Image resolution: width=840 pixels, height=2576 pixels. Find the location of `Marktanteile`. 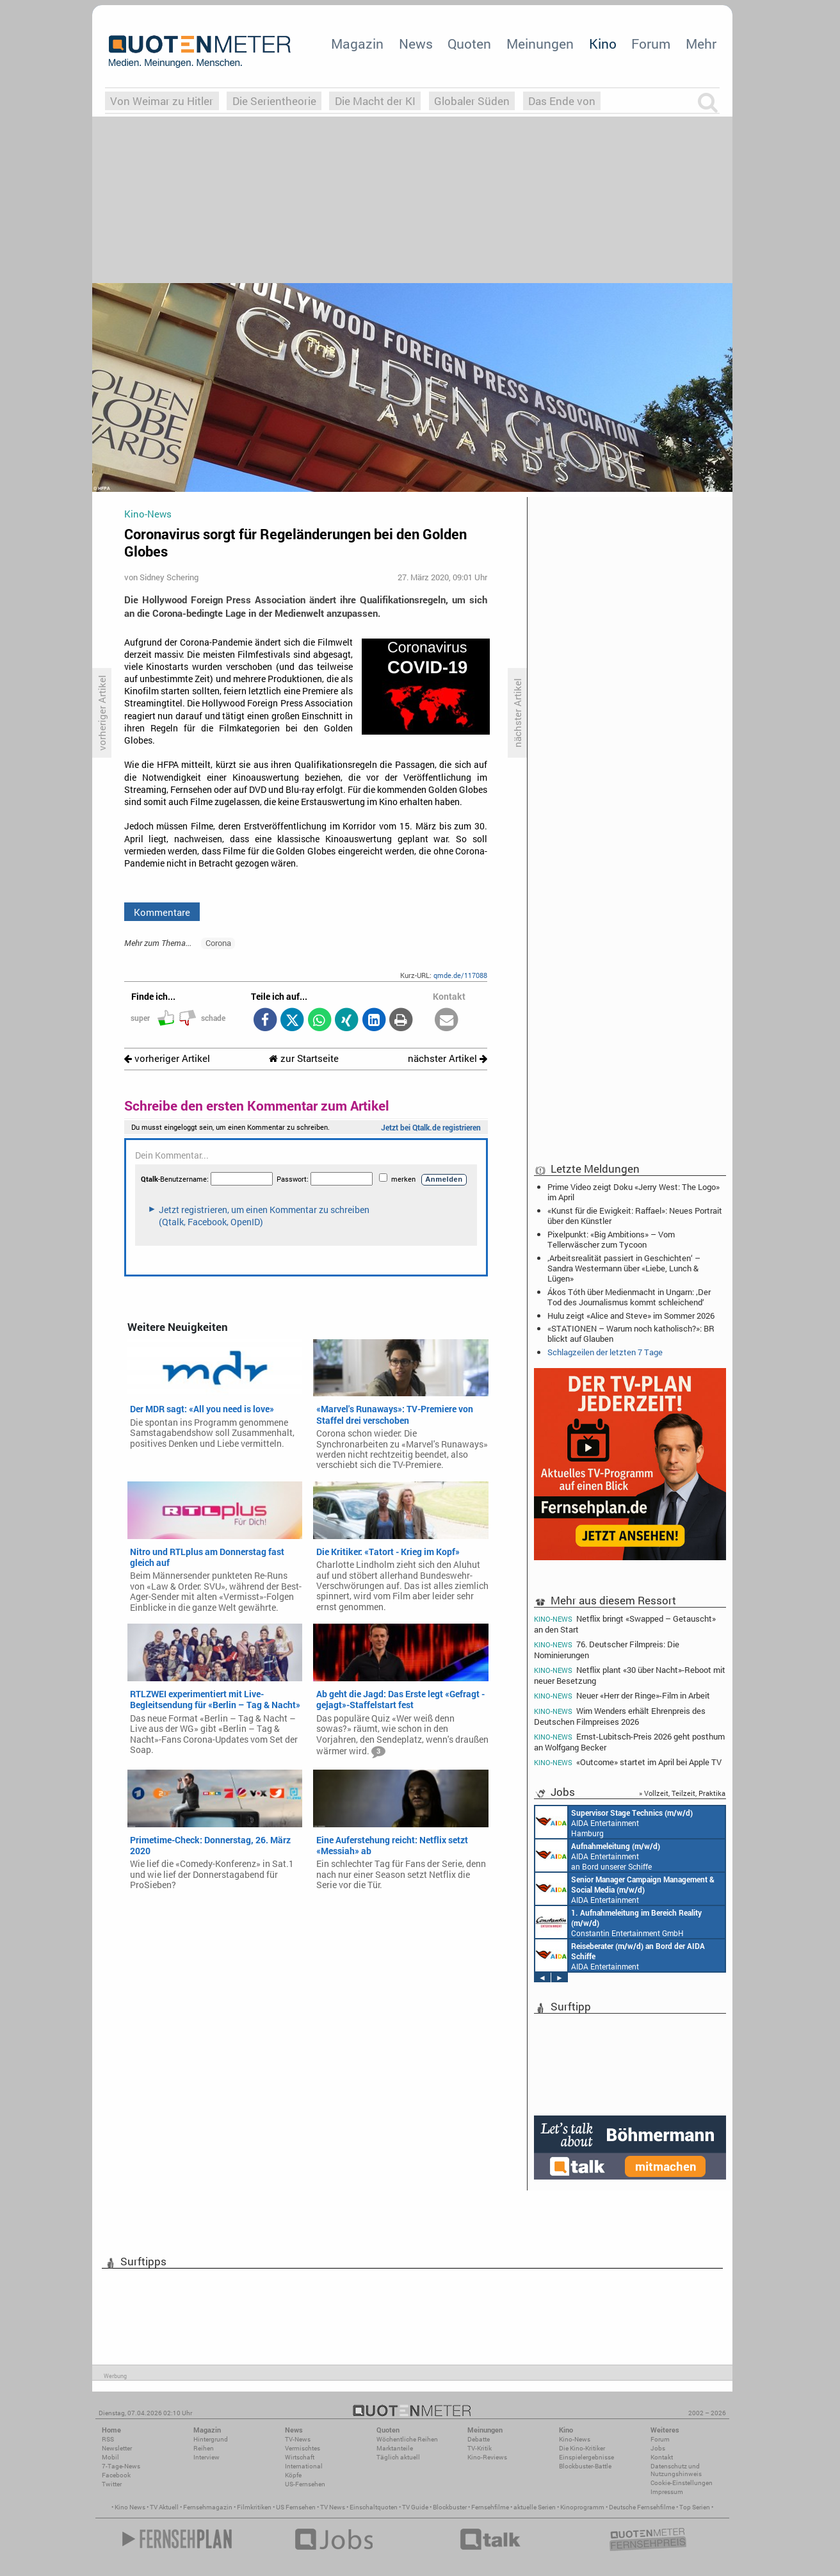

Marktanteile is located at coordinates (394, 2448).